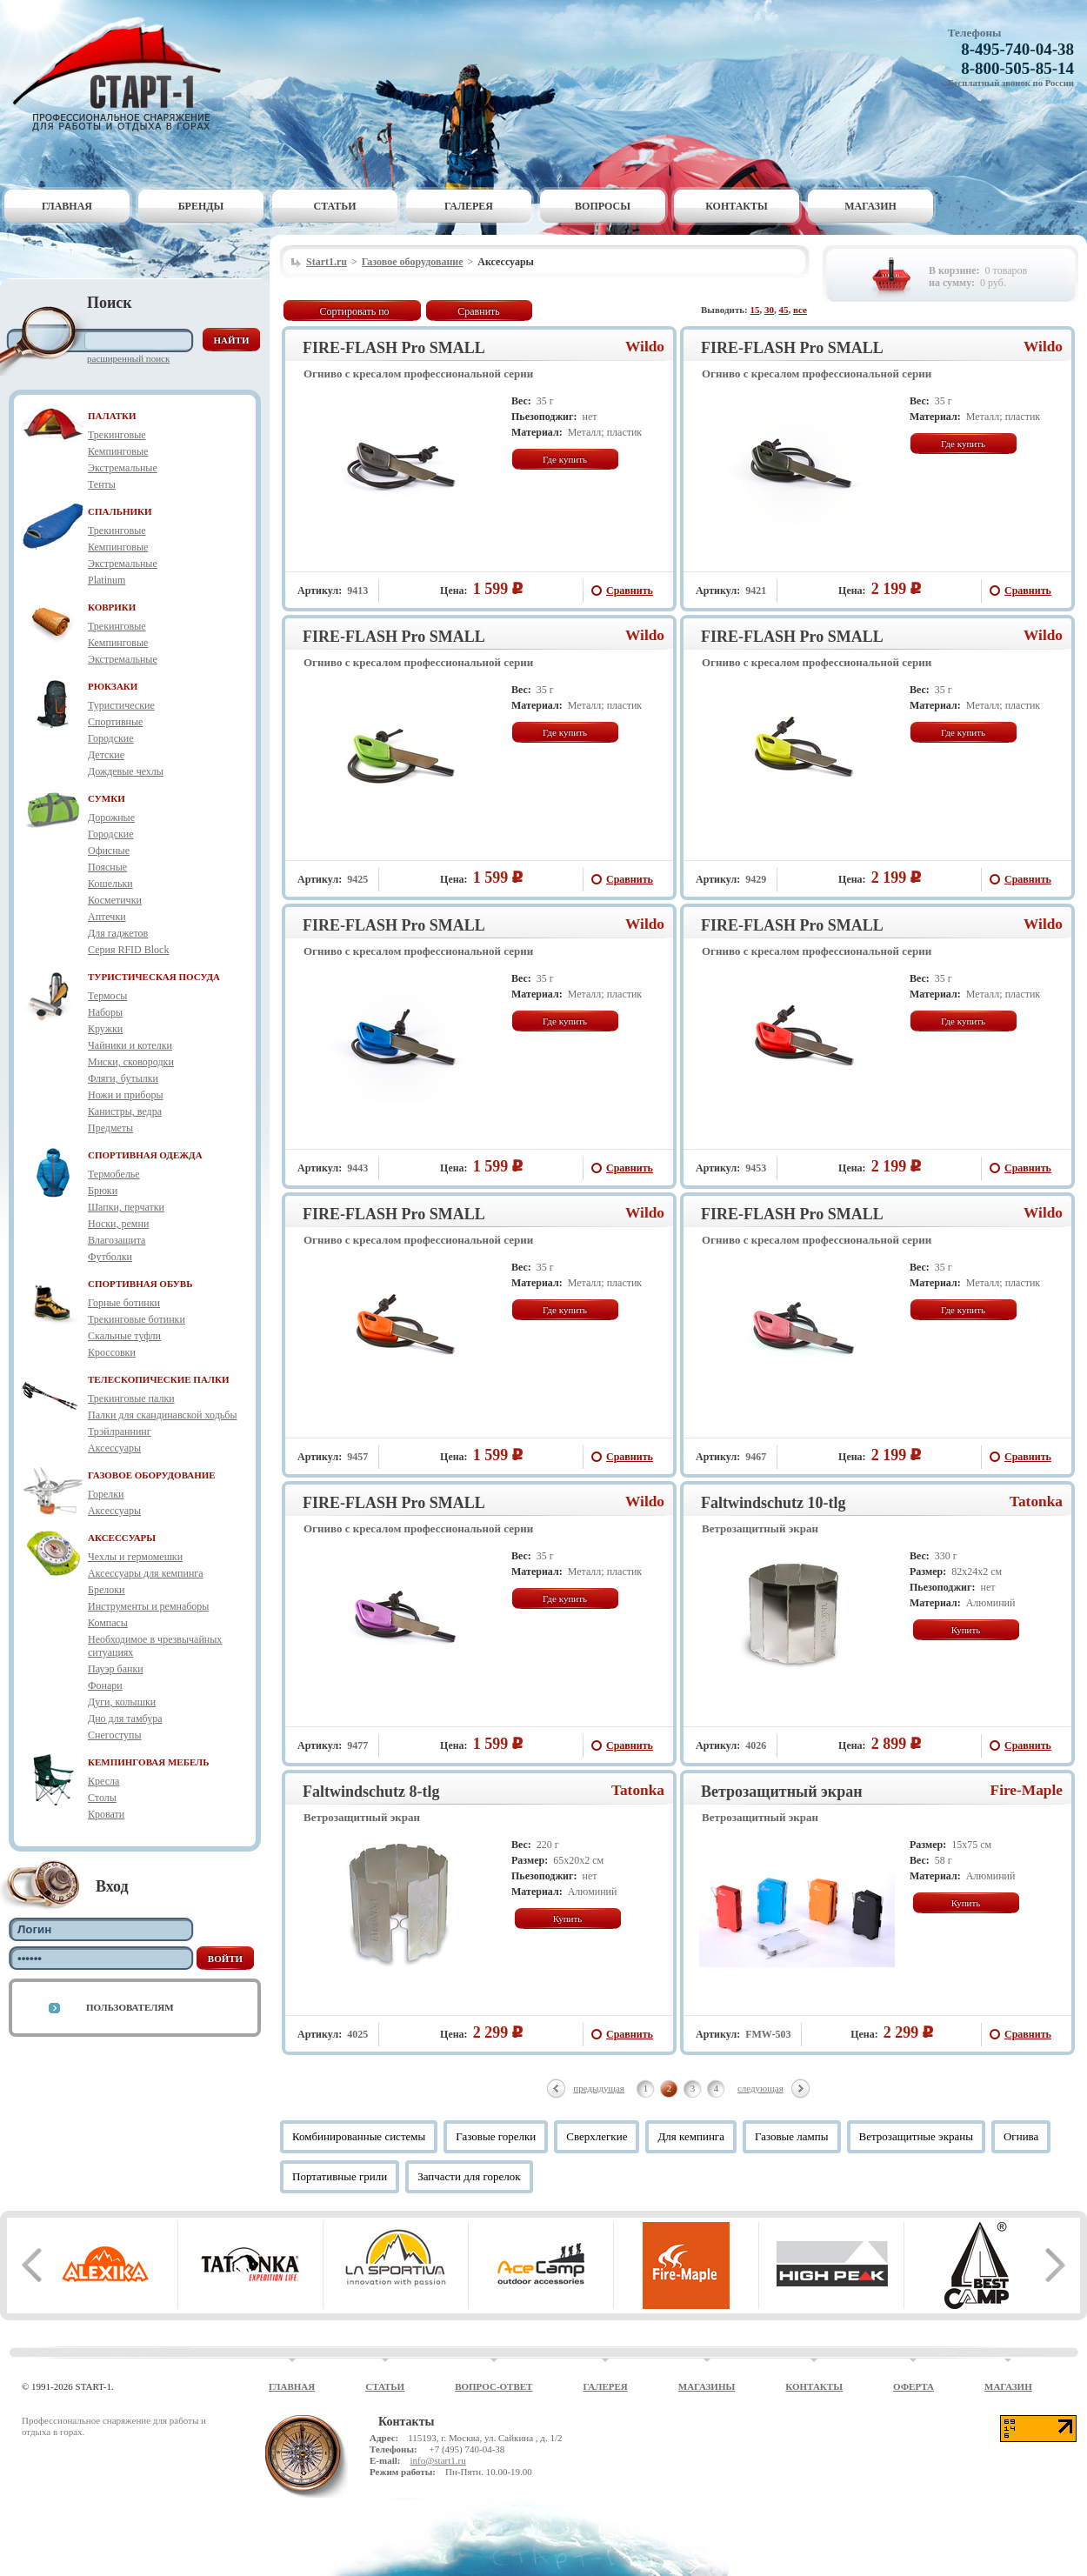 The width and height of the screenshot is (1087, 2576). Describe the element at coordinates (118, 451) in the screenshot. I see `Кемпинговые` at that location.